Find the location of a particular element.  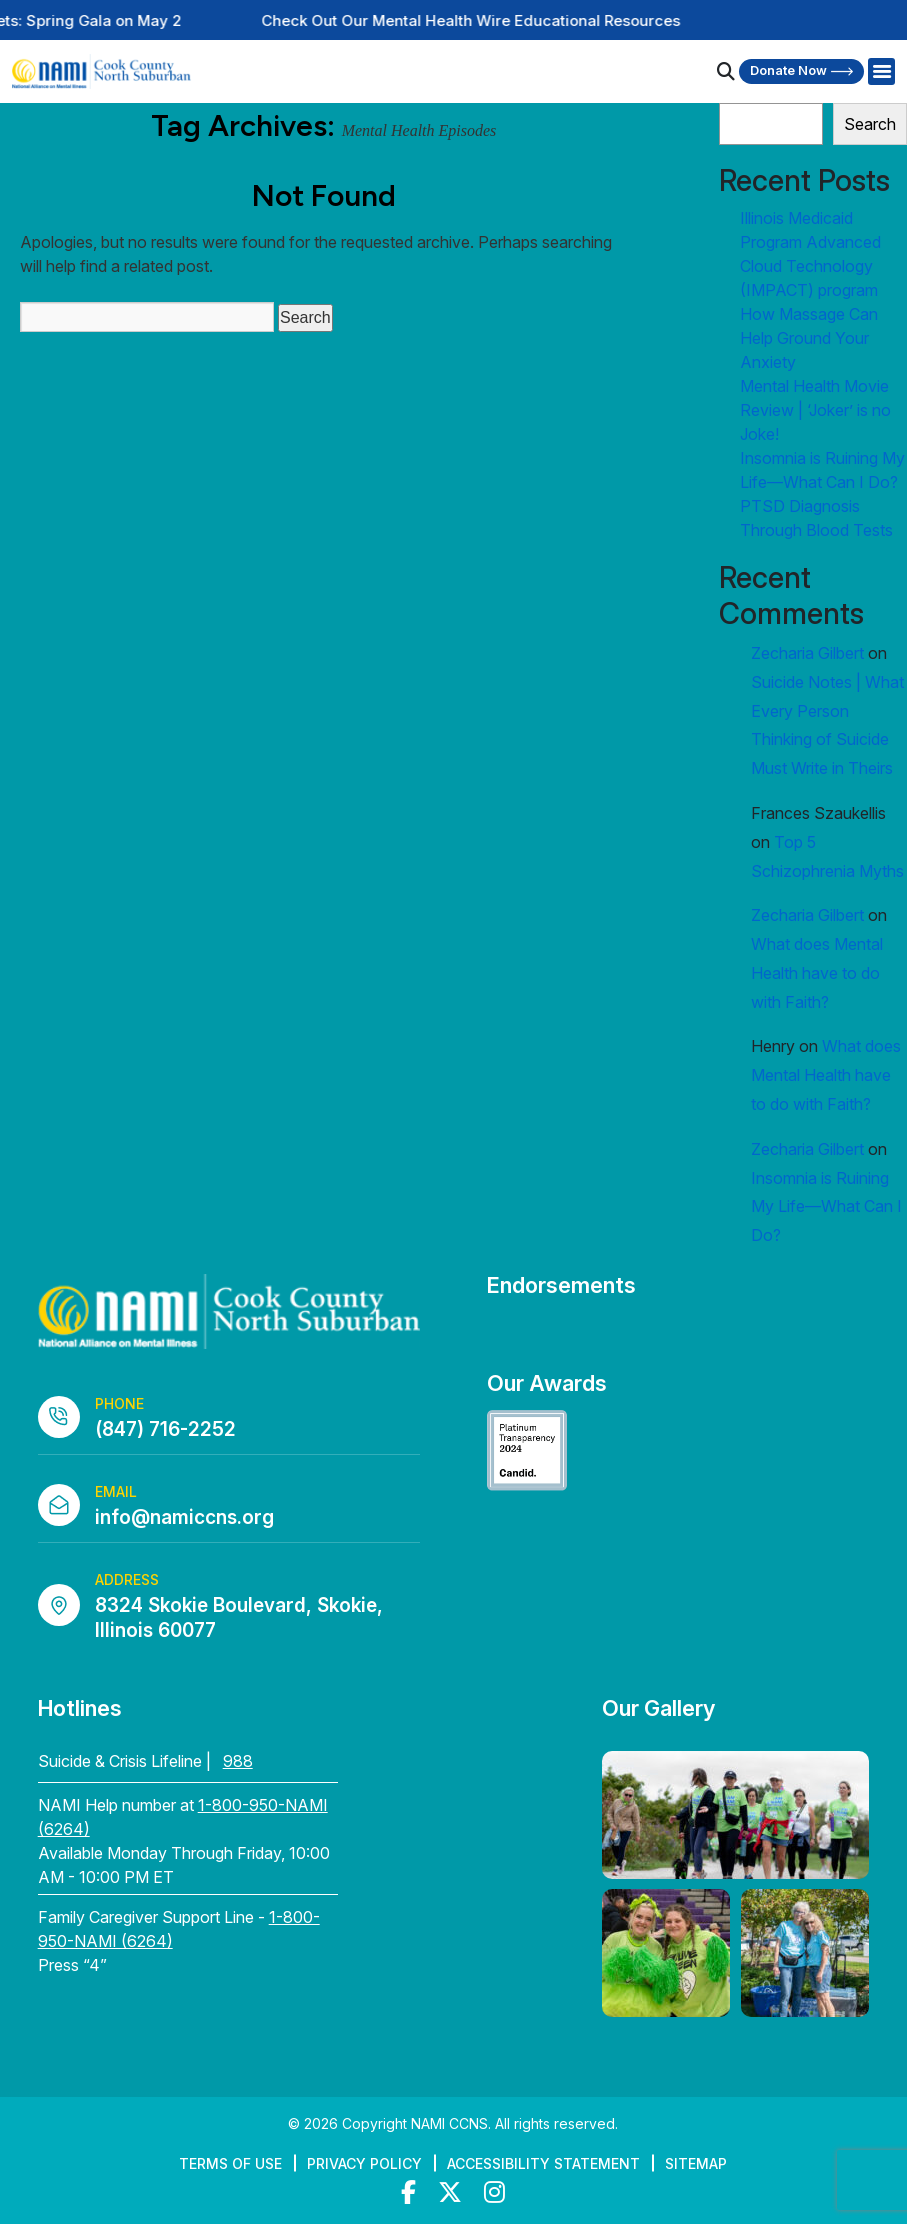

Mental Health Movie Review | ‘Joker’ is no Joke! is located at coordinates (815, 410).